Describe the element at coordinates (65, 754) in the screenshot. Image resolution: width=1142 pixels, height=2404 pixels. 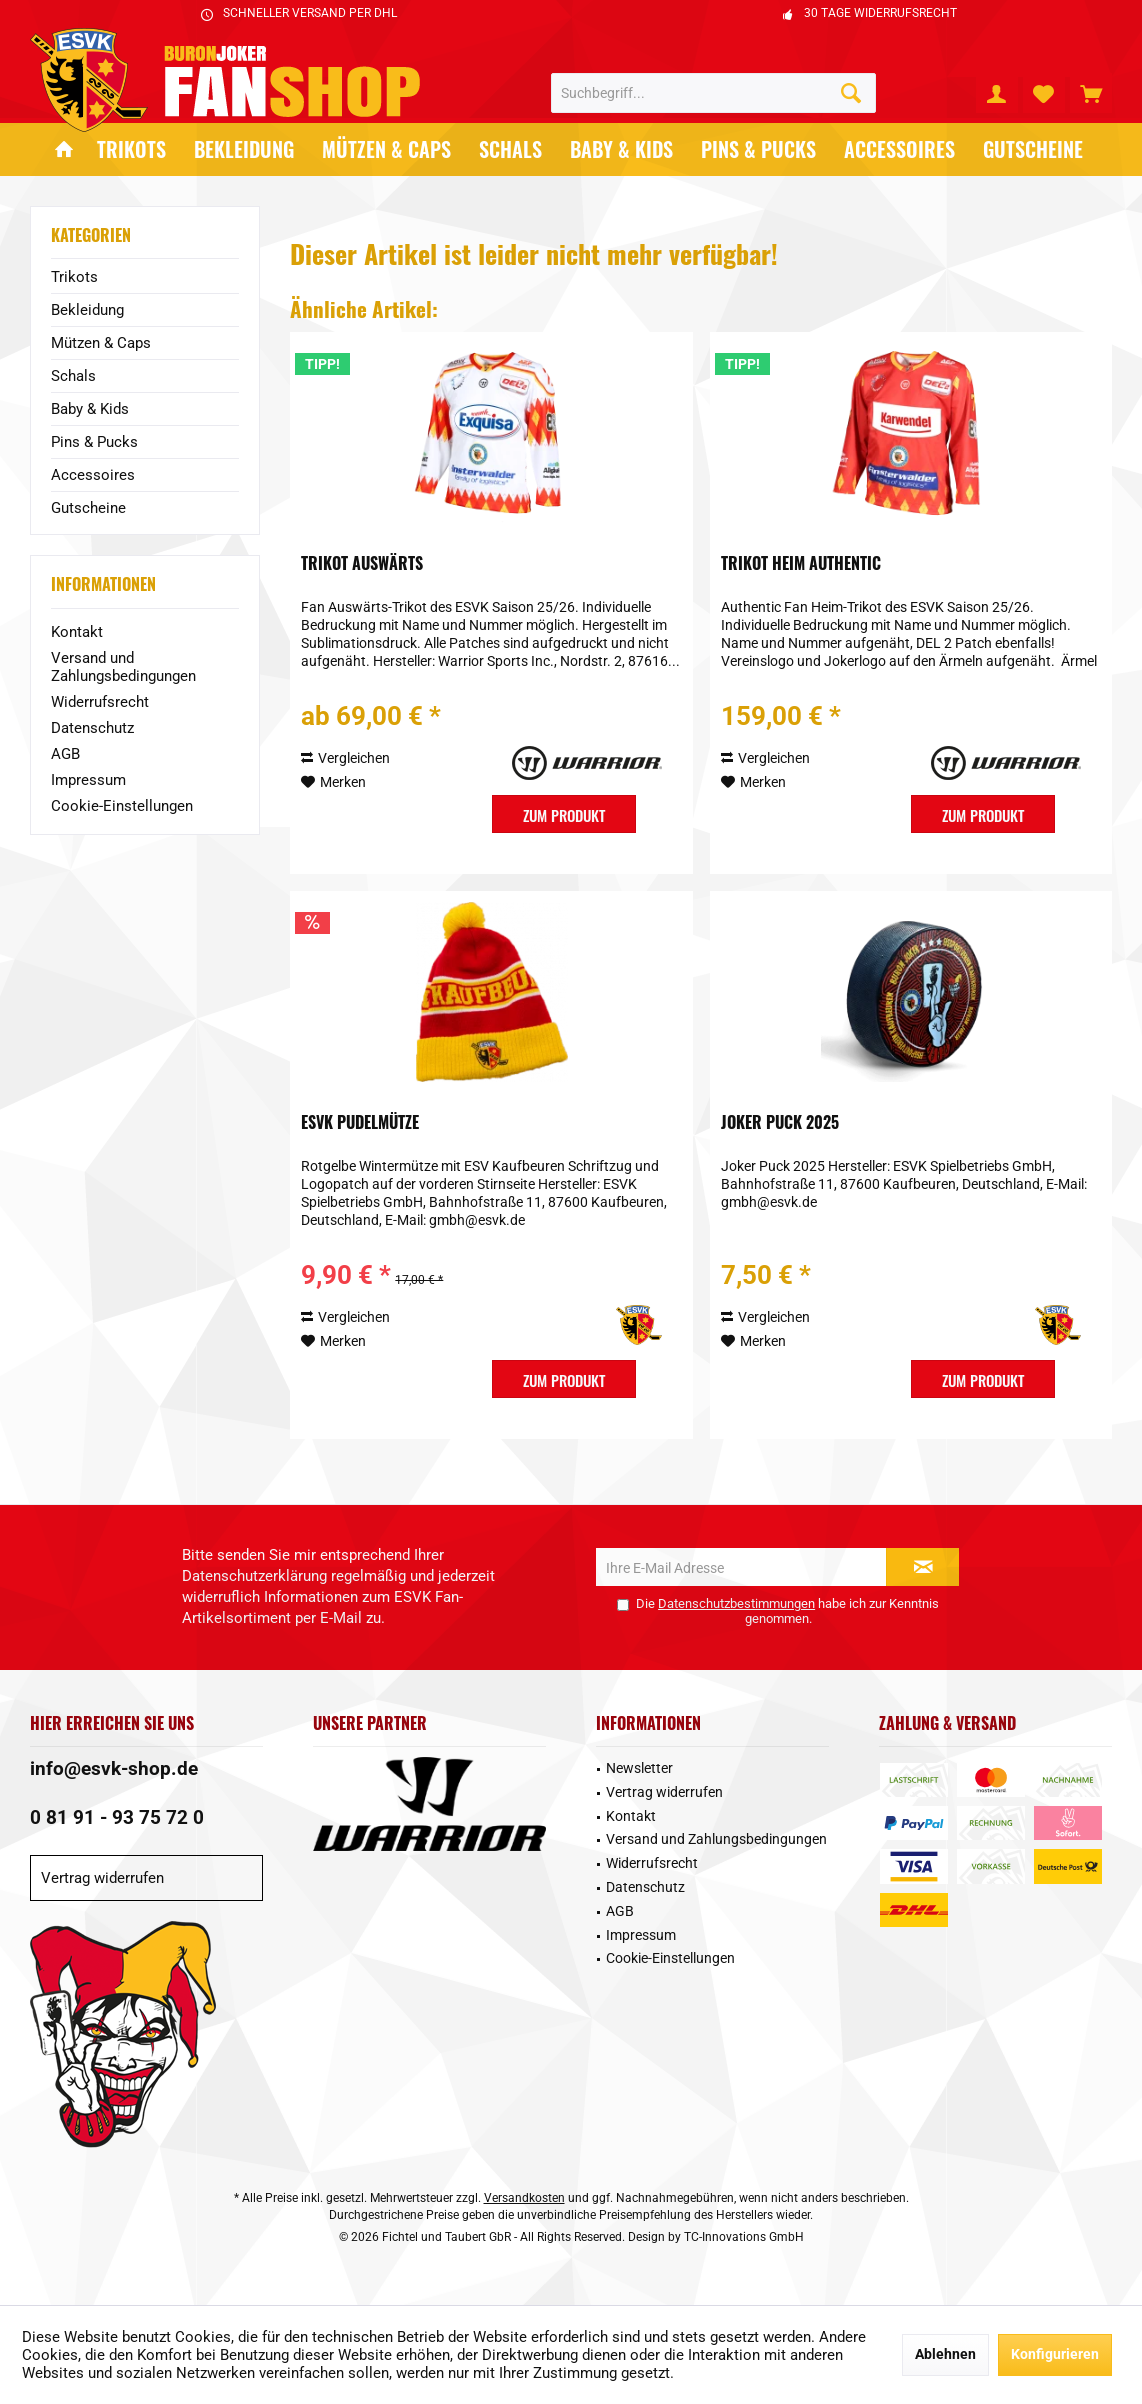
I see `AGB` at that location.